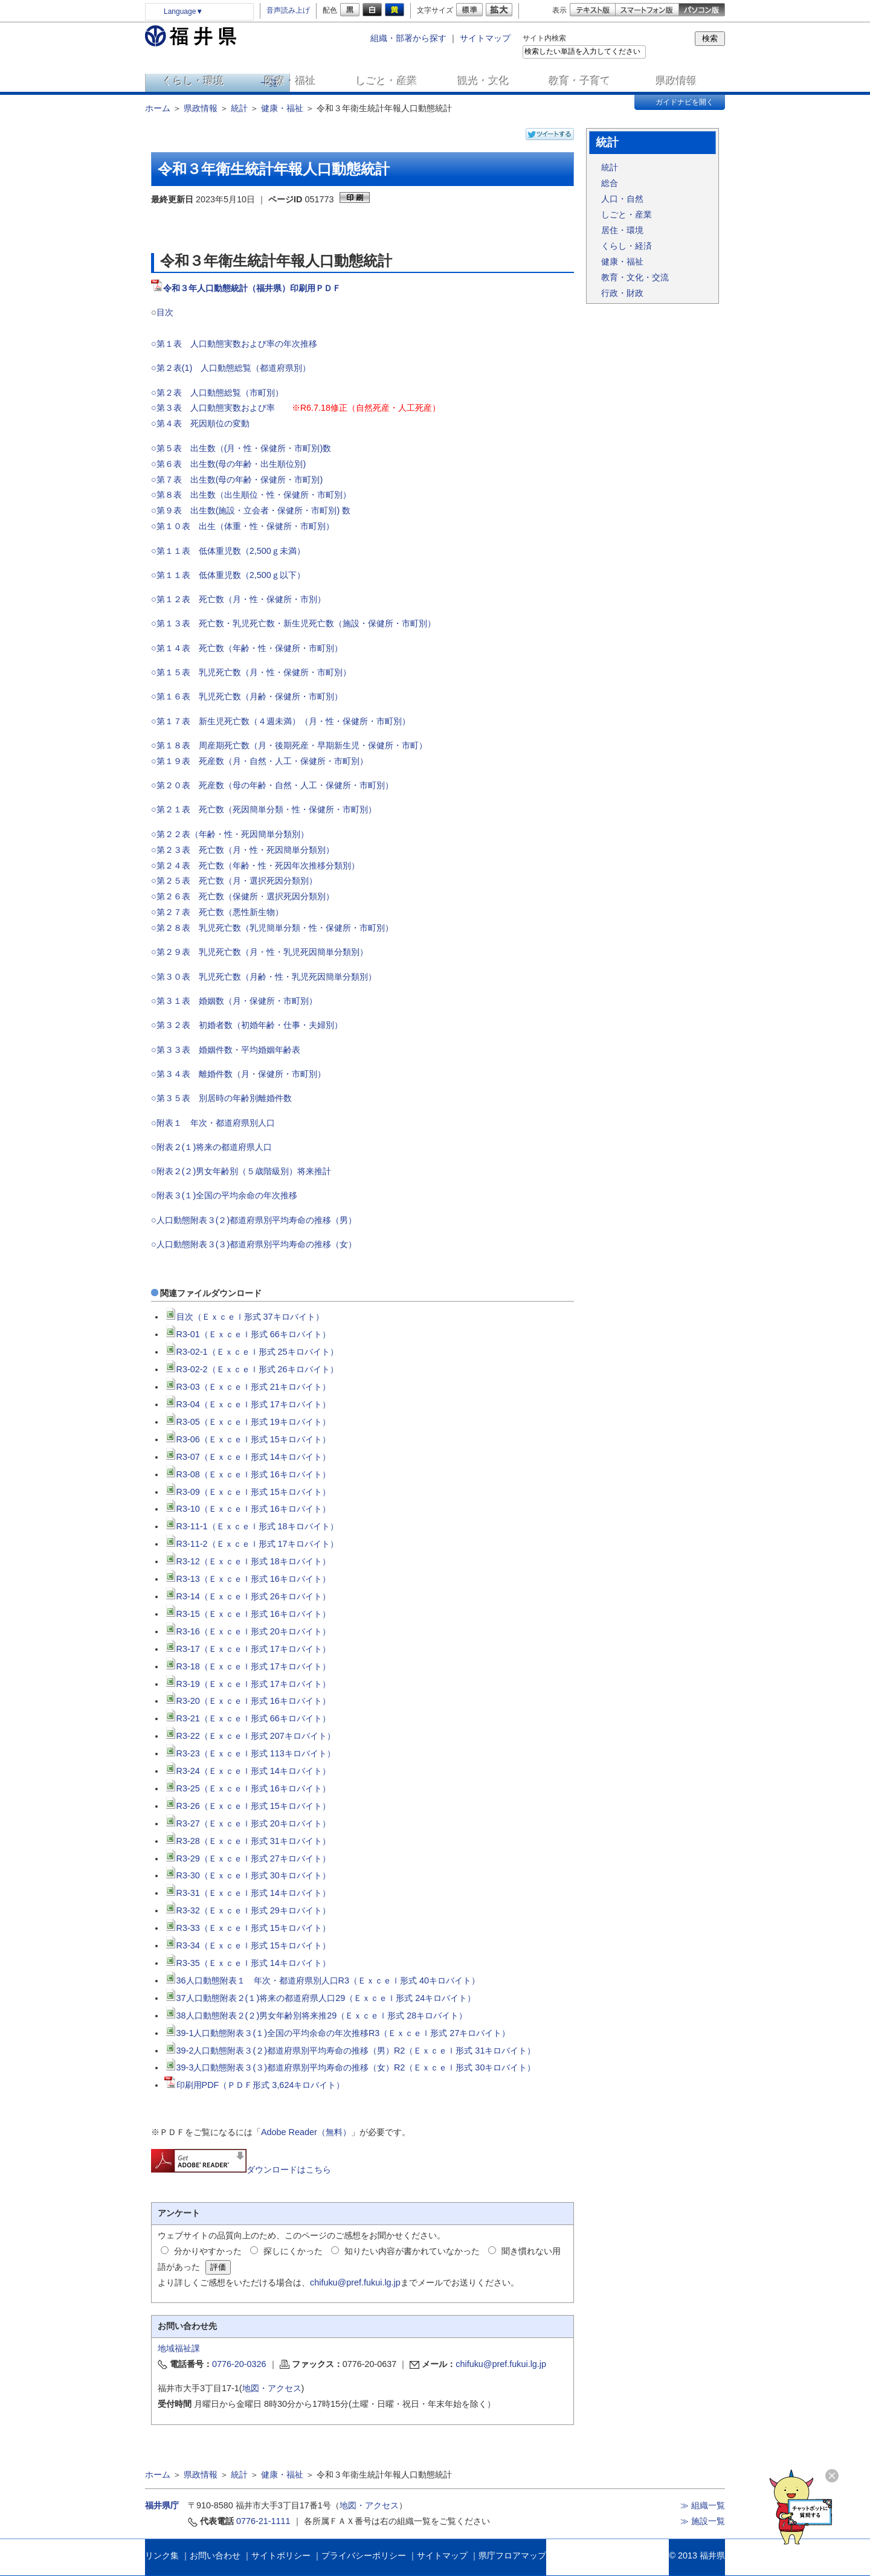  I want to click on R3-03（Ｅｘｃｅｌ形式 21キロバイト）, so click(247, 1387).